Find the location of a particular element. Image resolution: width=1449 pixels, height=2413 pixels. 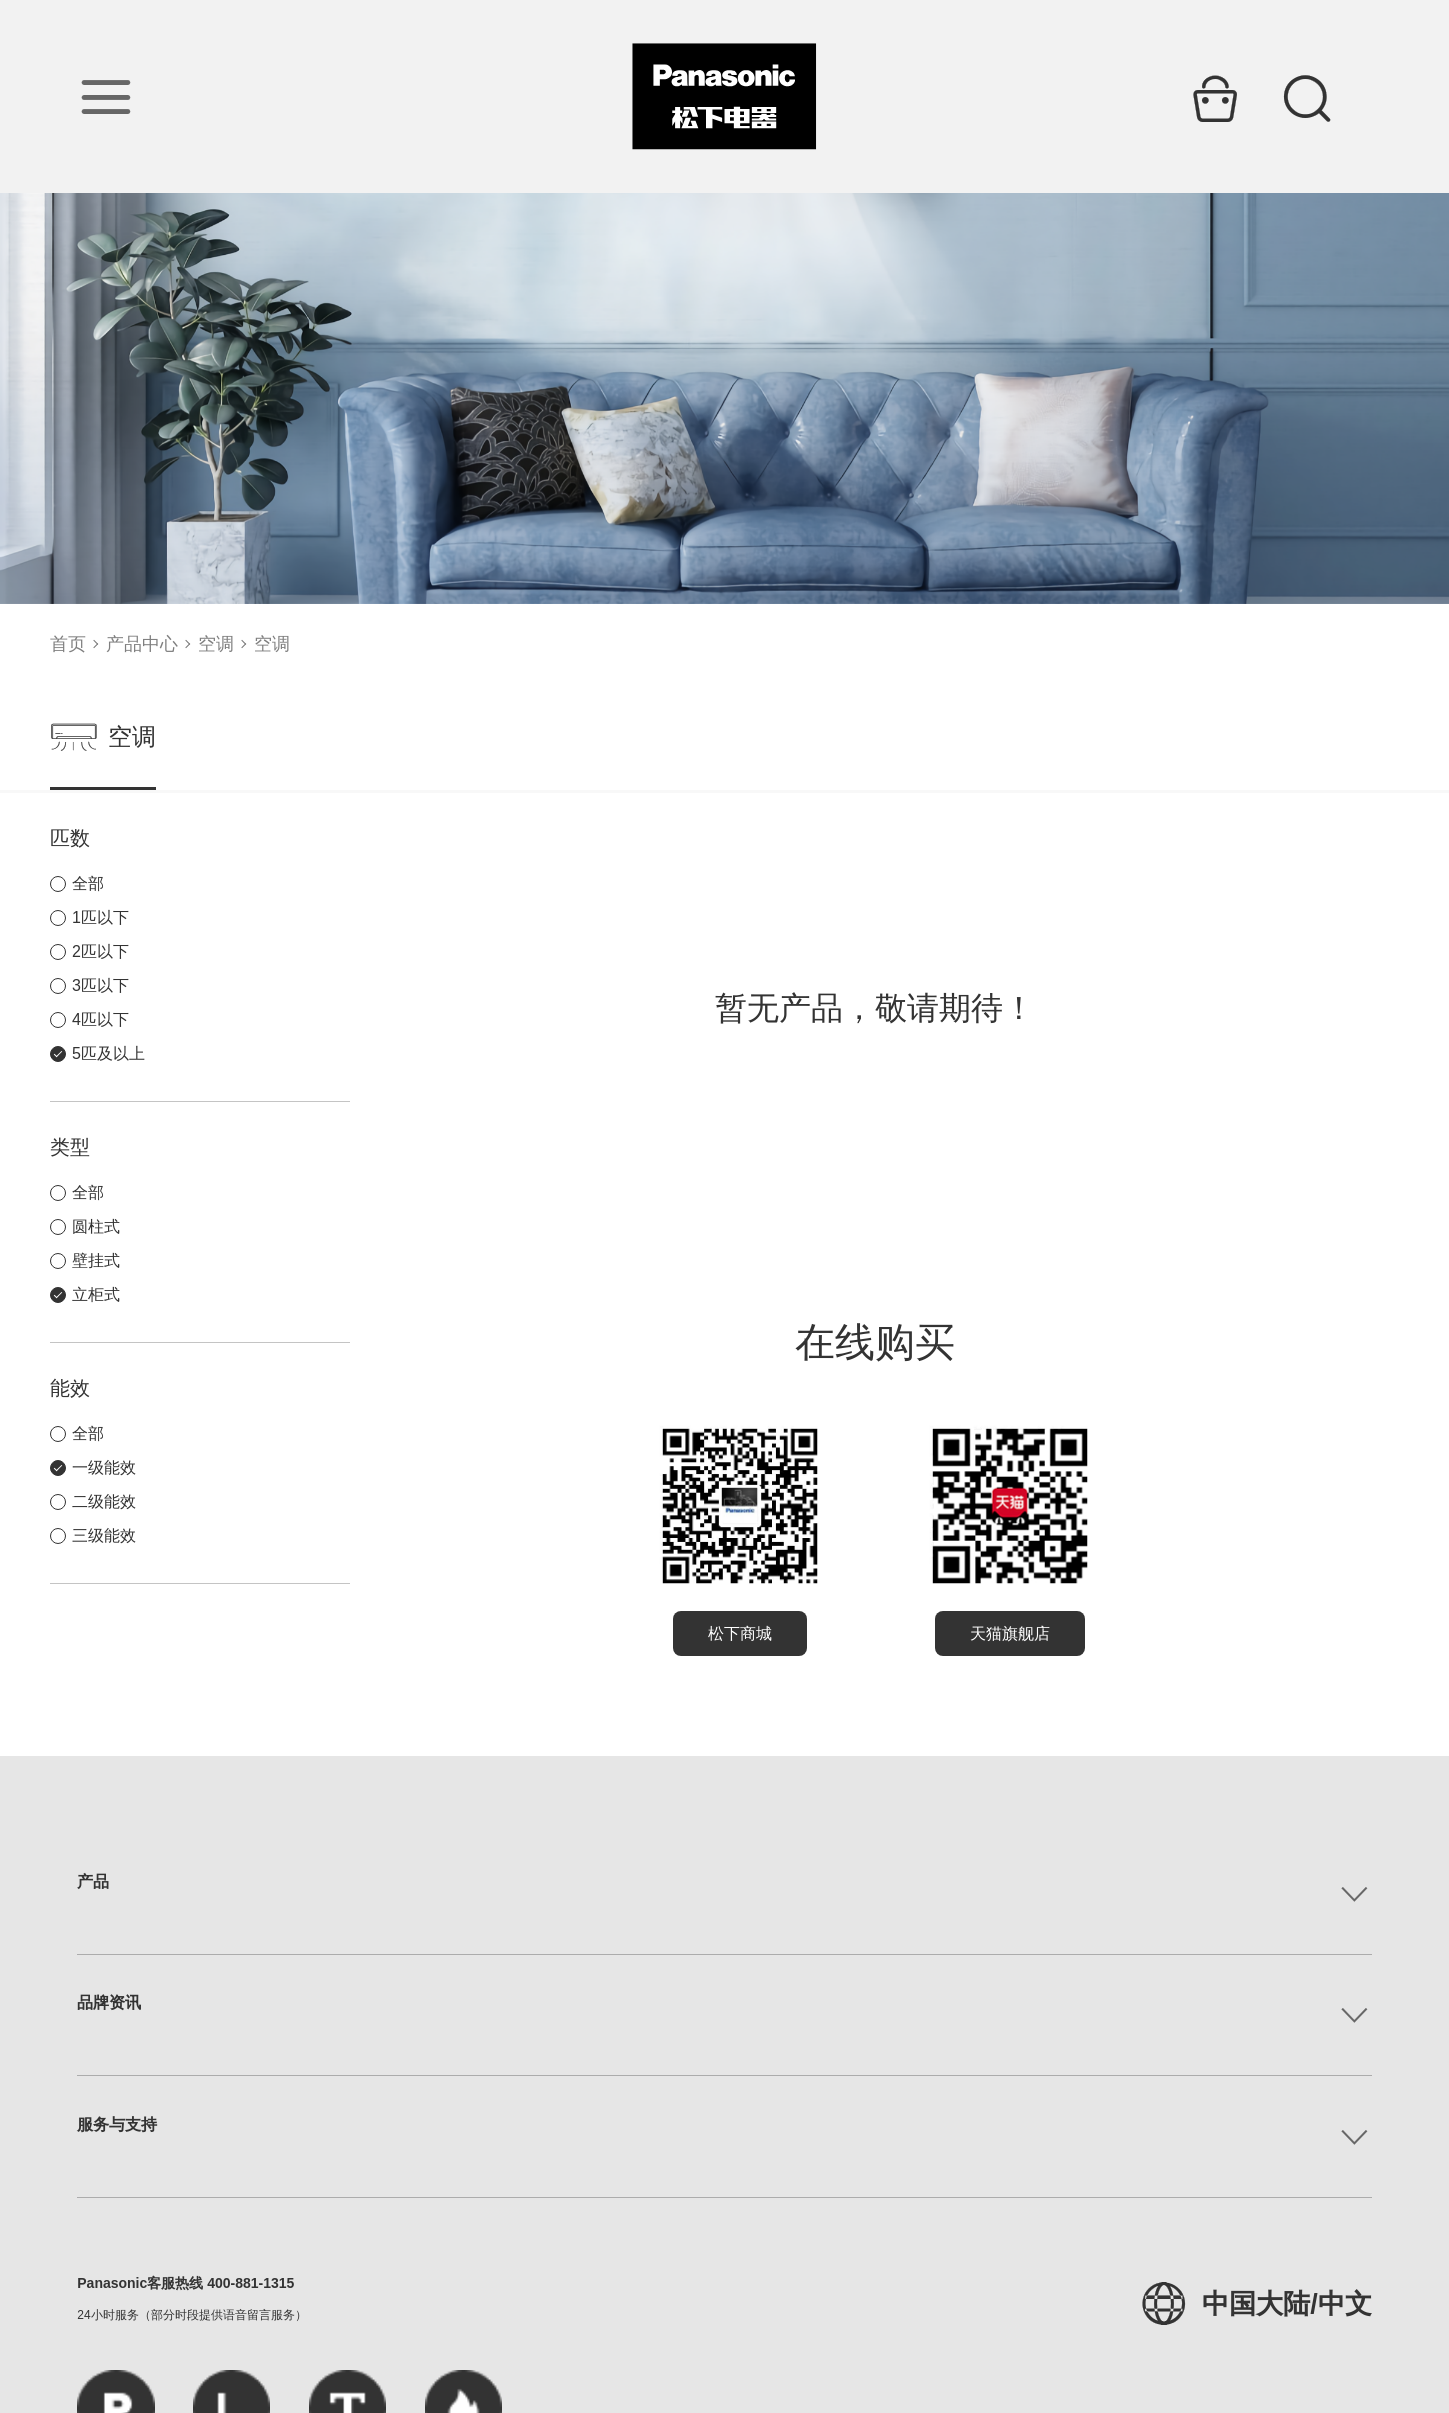

产品中心 is located at coordinates (142, 644).